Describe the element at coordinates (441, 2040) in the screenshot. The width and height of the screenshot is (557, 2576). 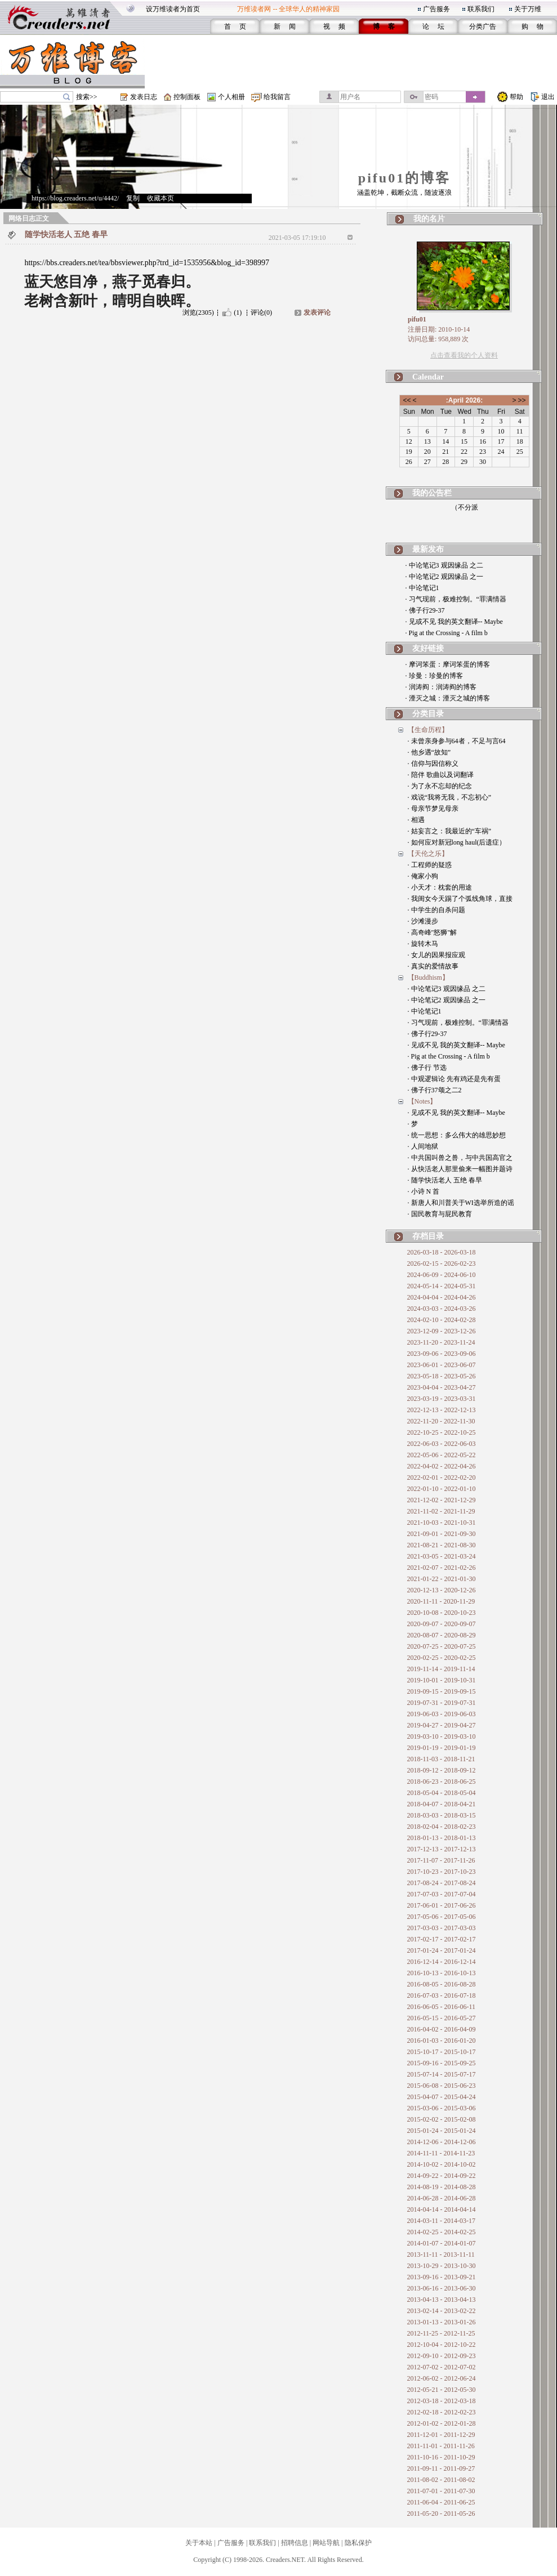
I see `2016-01-03 - 2016-01-20` at that location.